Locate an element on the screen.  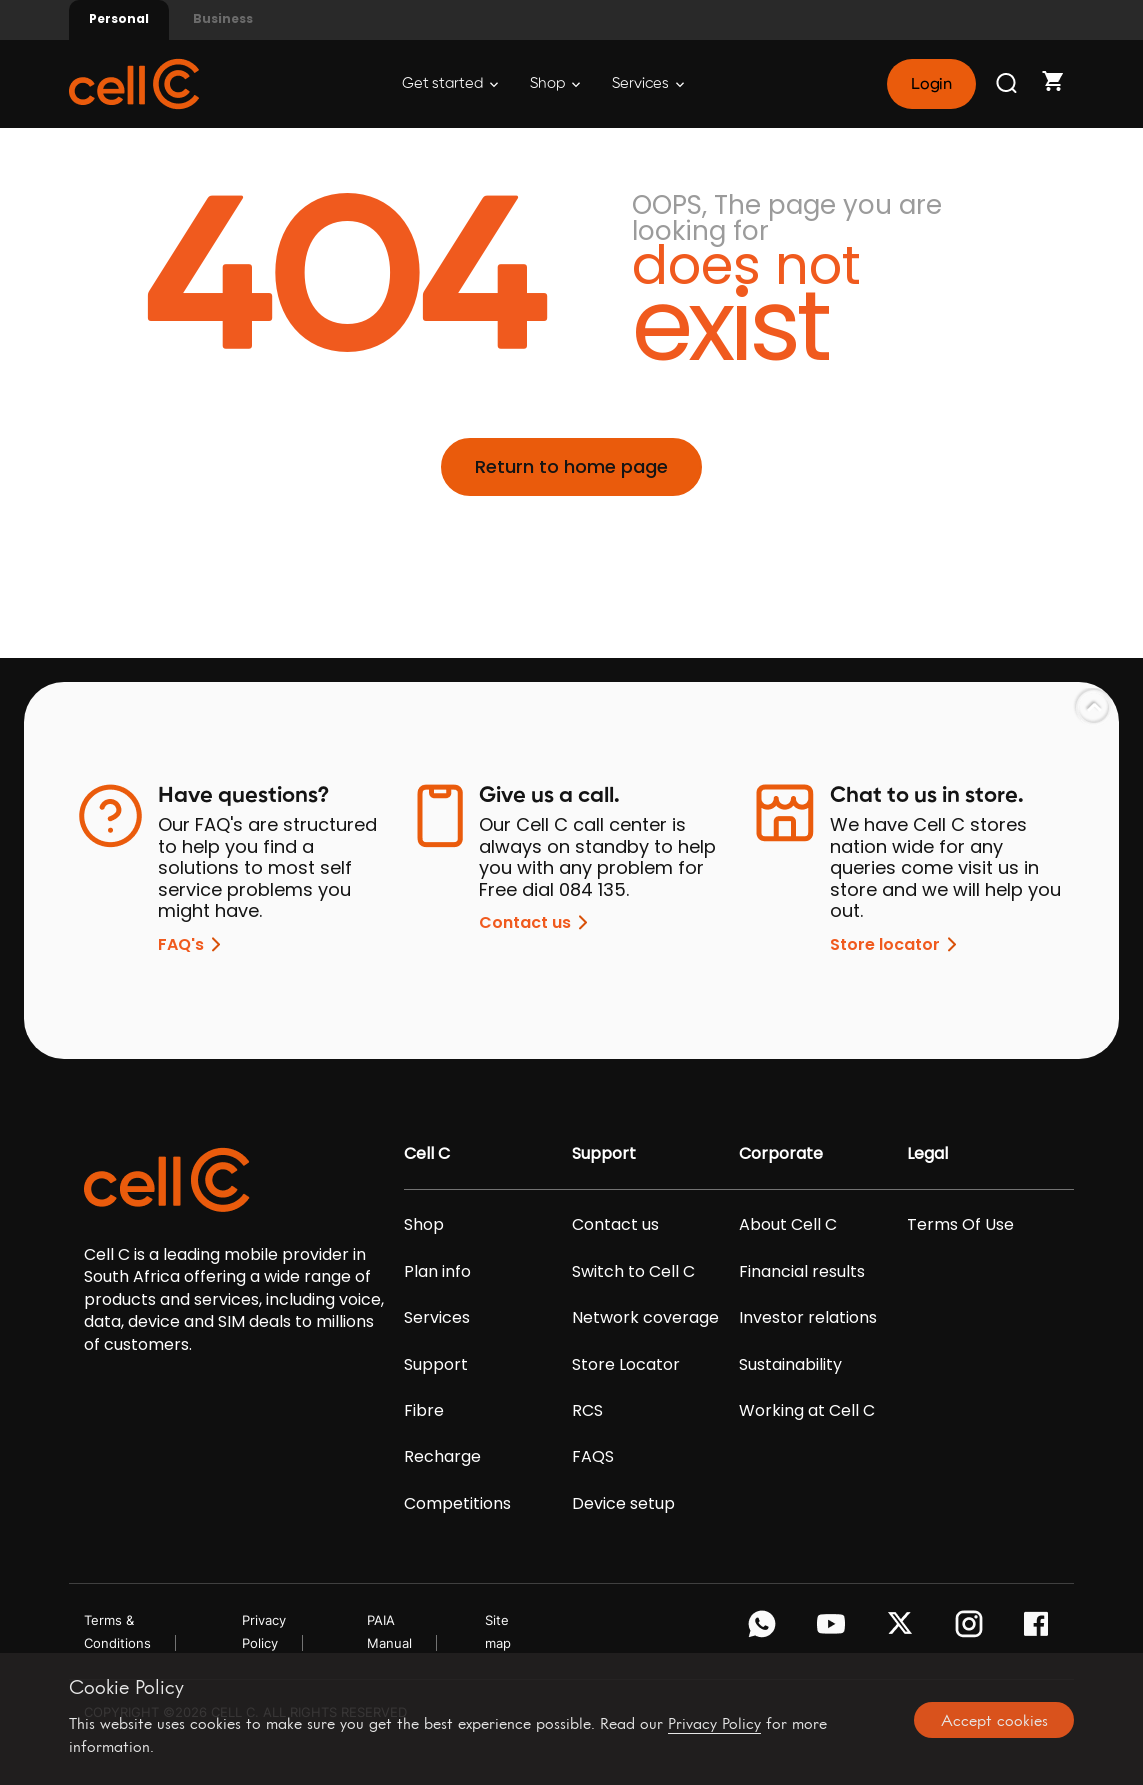
Recharge is located at coordinates (442, 1457).